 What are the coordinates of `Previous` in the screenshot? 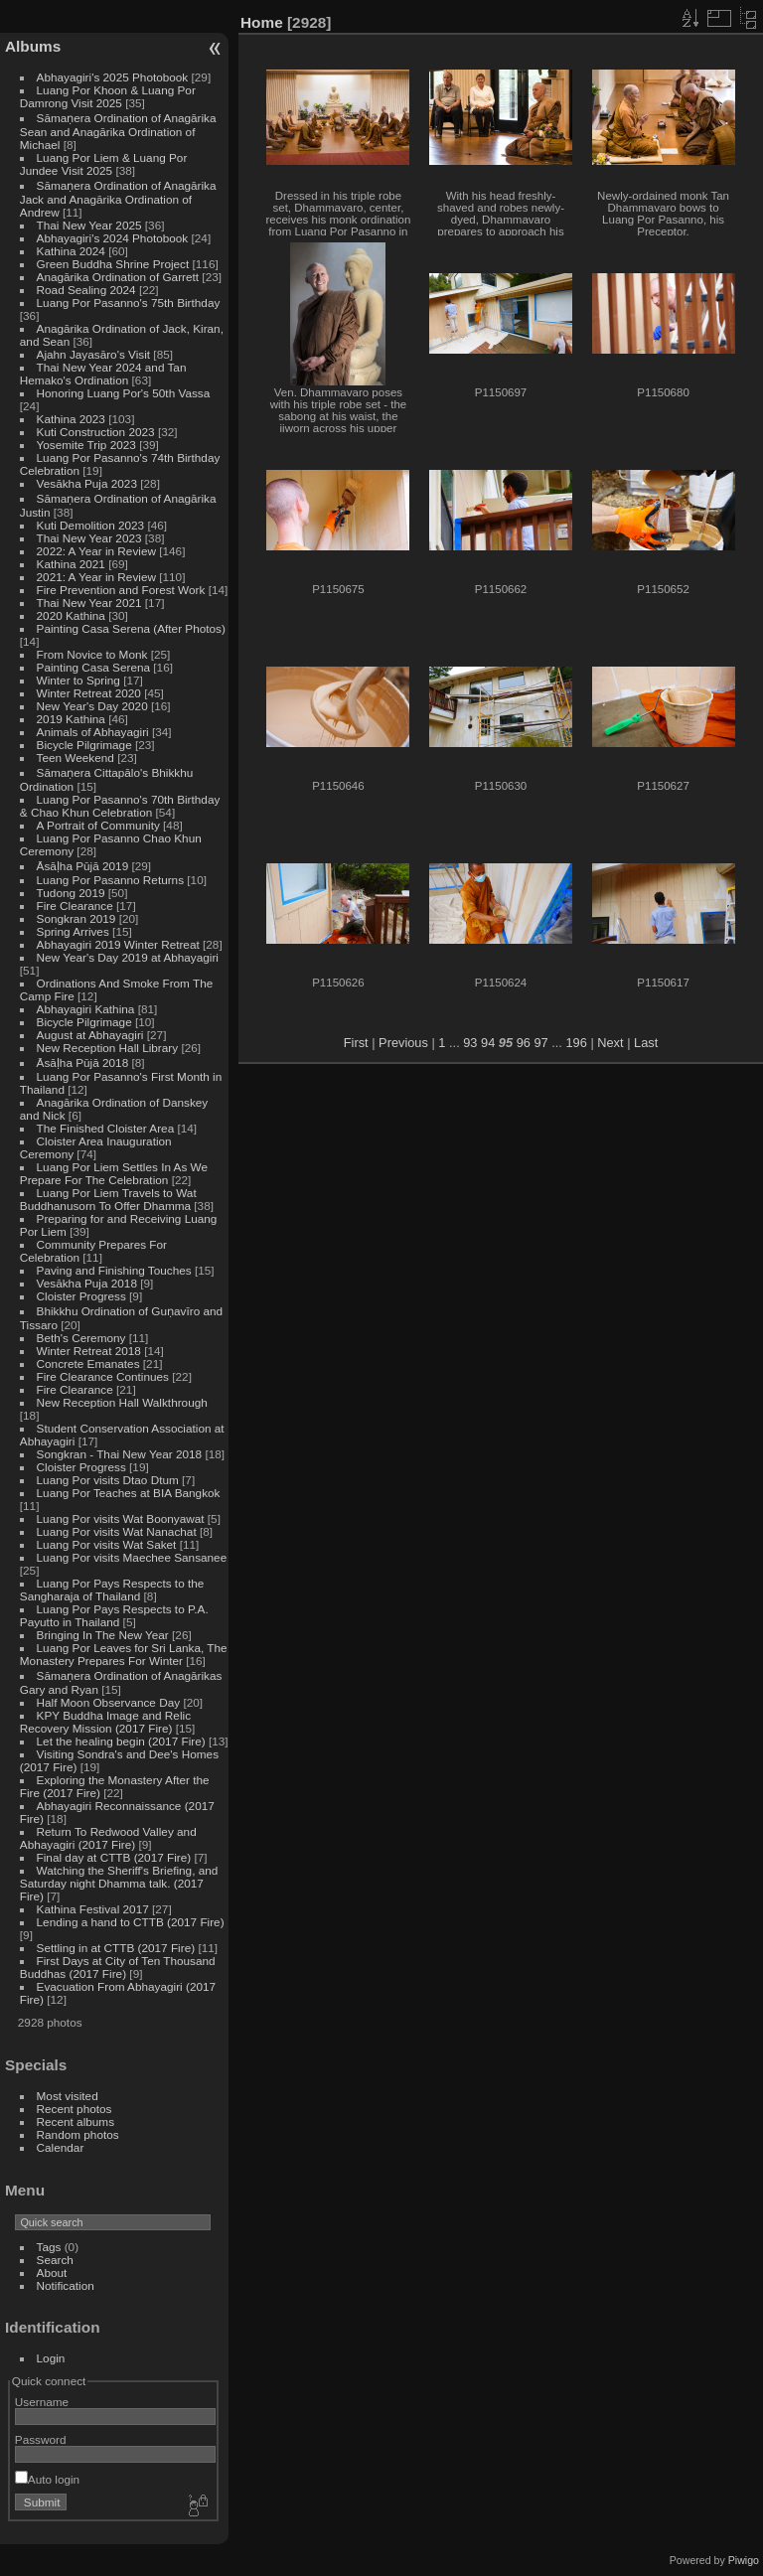 It's located at (403, 1042).